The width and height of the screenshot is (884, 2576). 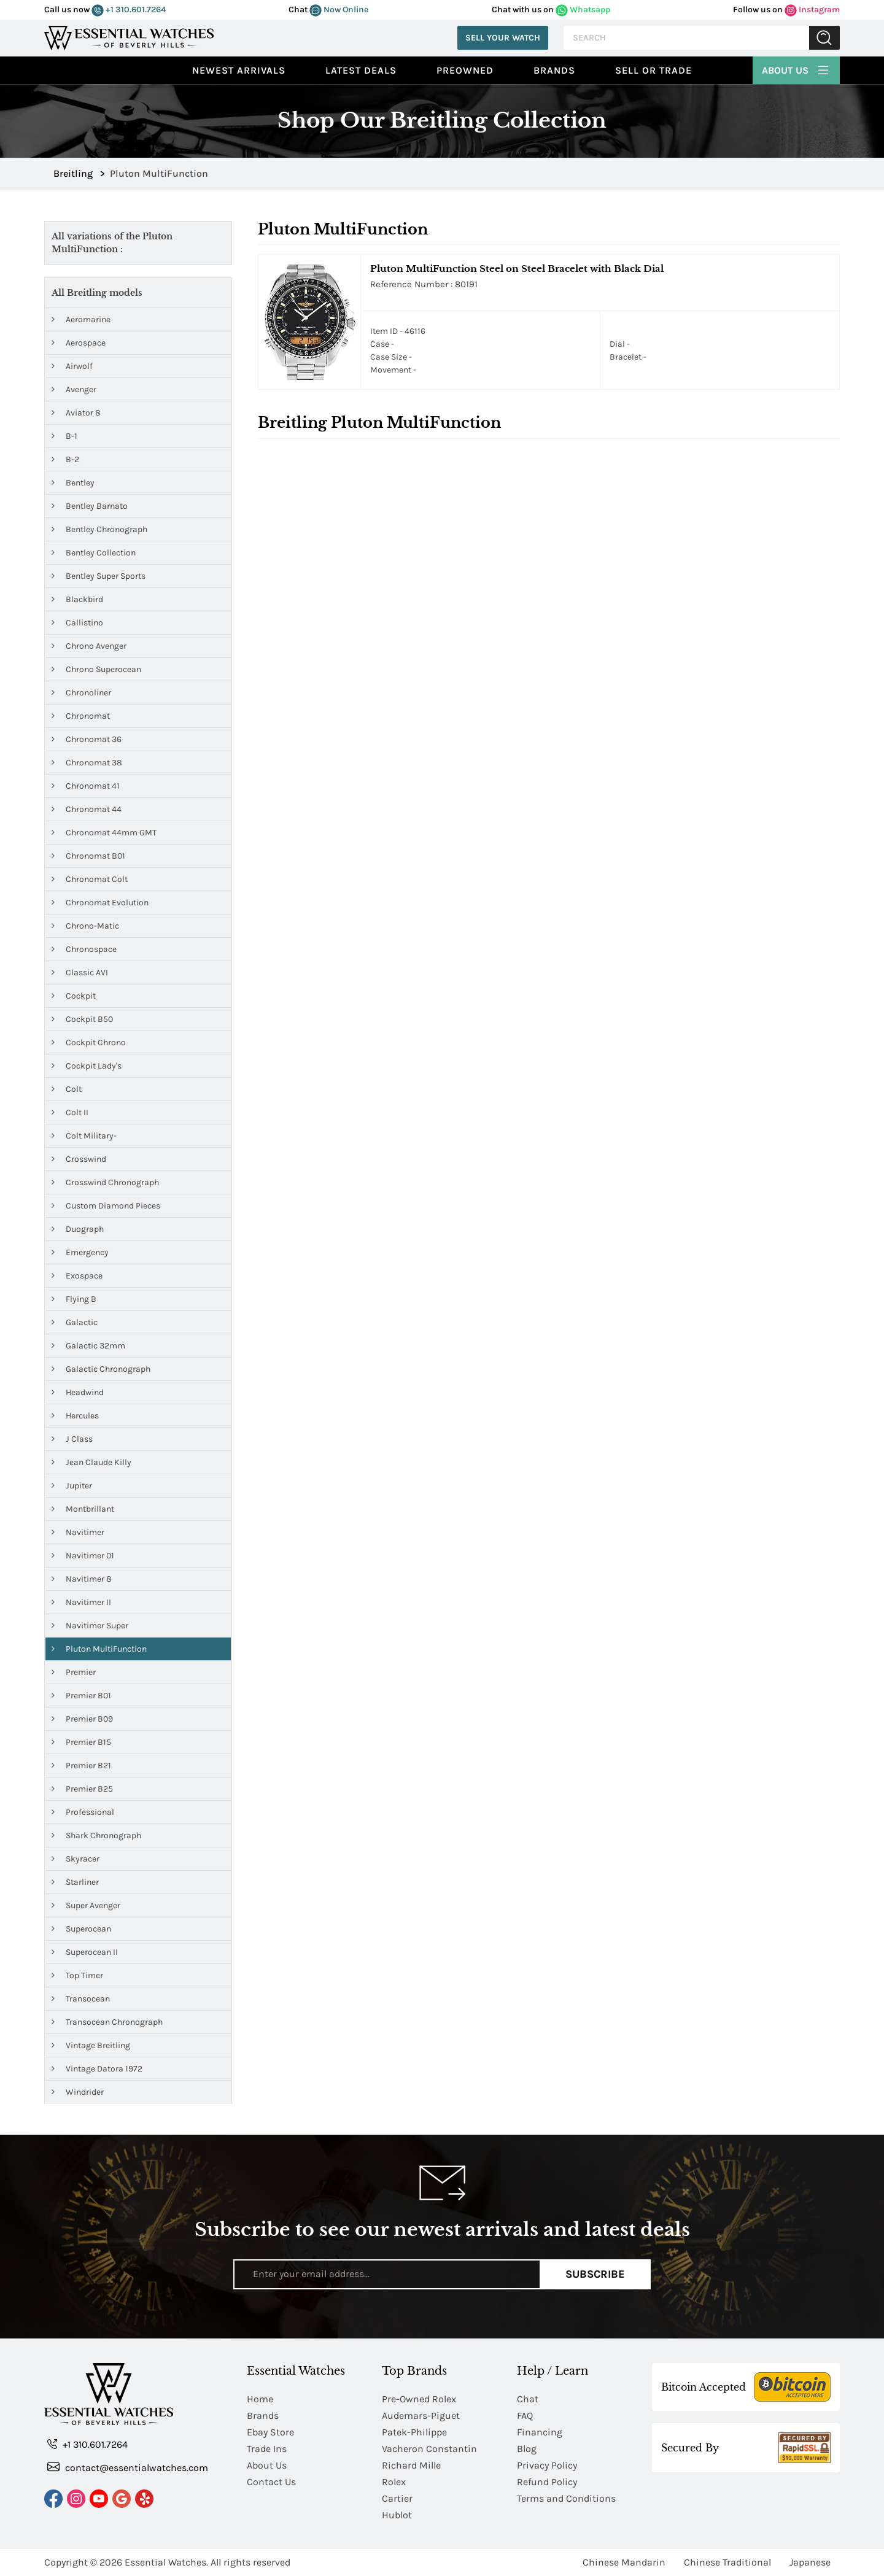 What do you see at coordinates (75, 1859) in the screenshot?
I see `Skyracer` at bounding box center [75, 1859].